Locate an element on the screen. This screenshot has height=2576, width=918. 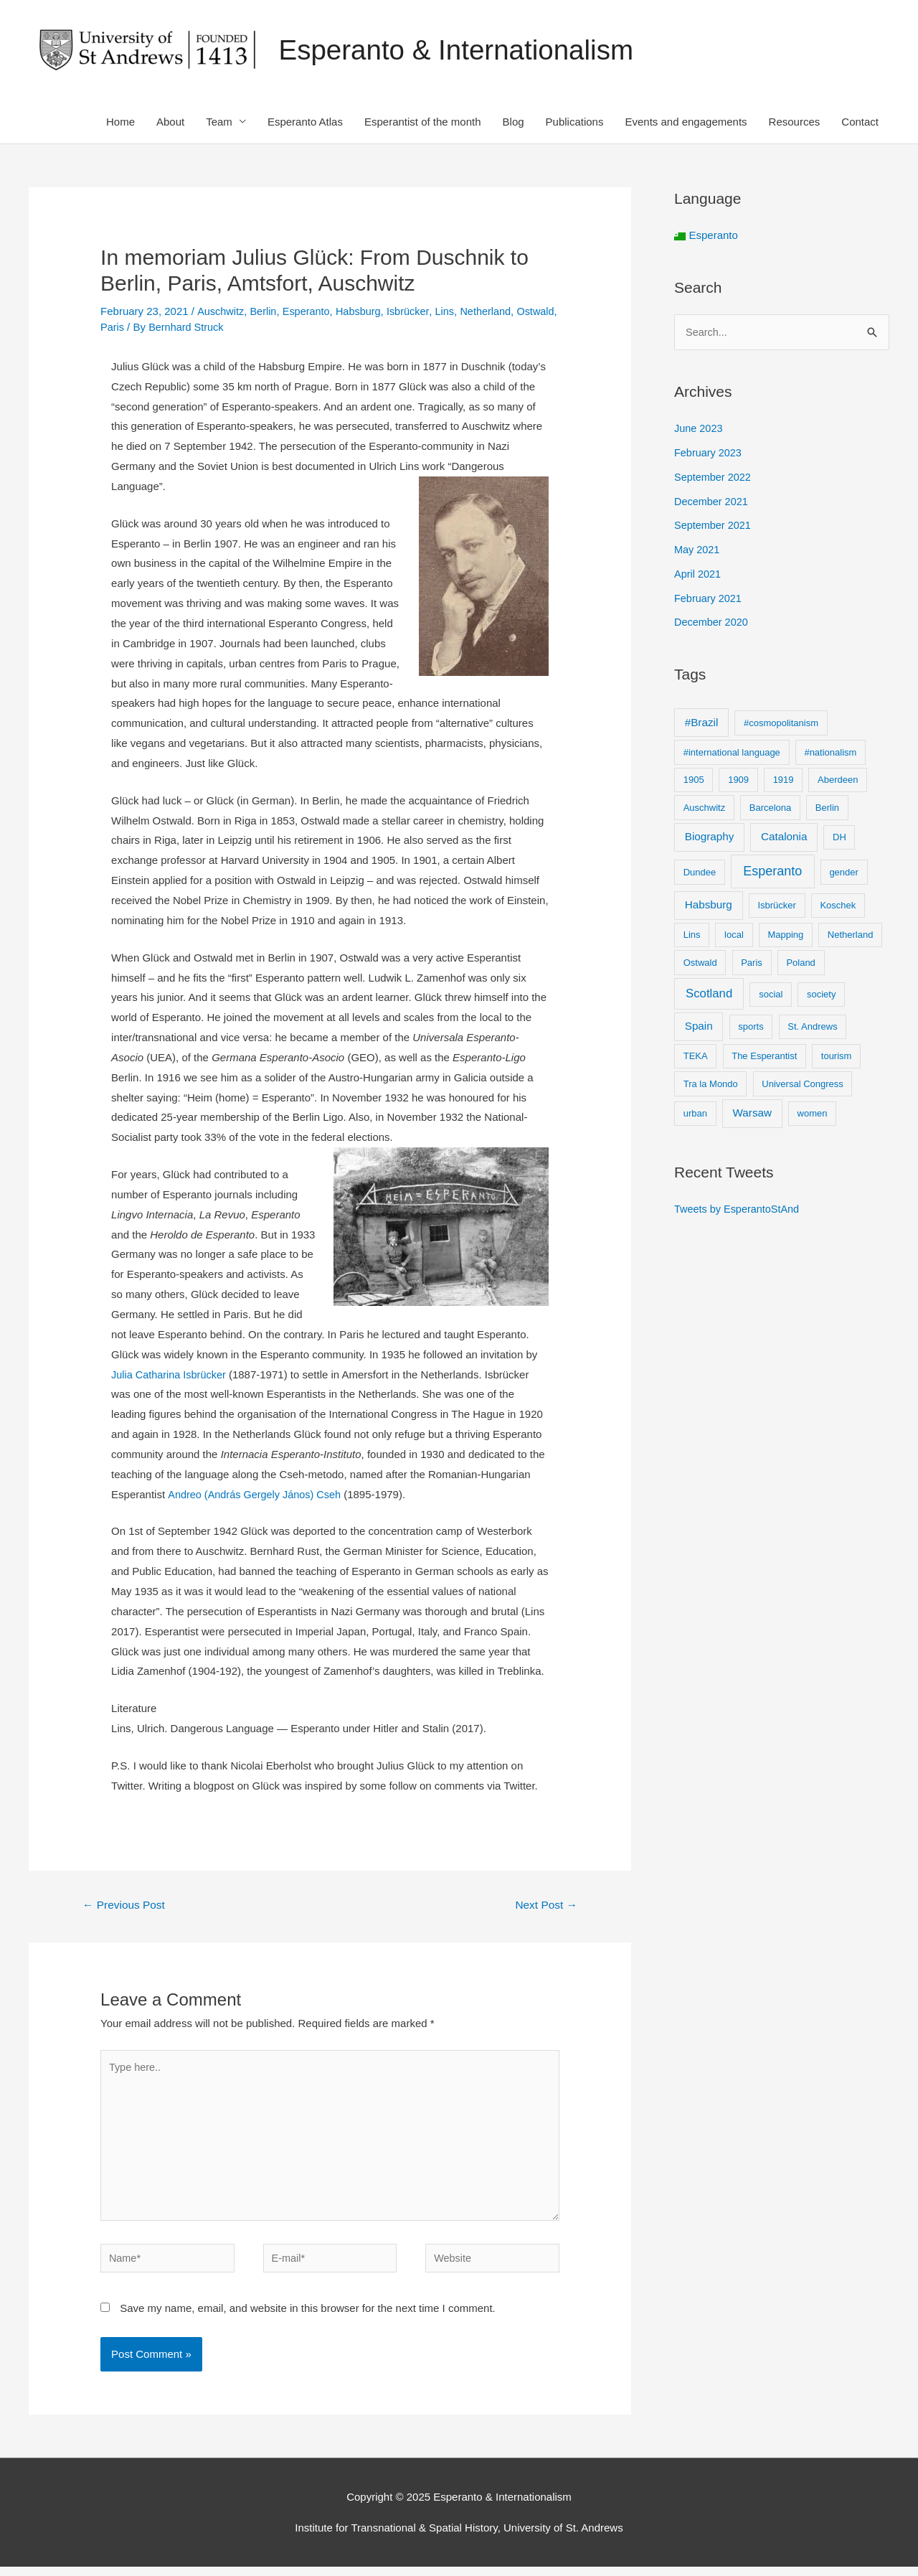
Blog is located at coordinates (513, 122).